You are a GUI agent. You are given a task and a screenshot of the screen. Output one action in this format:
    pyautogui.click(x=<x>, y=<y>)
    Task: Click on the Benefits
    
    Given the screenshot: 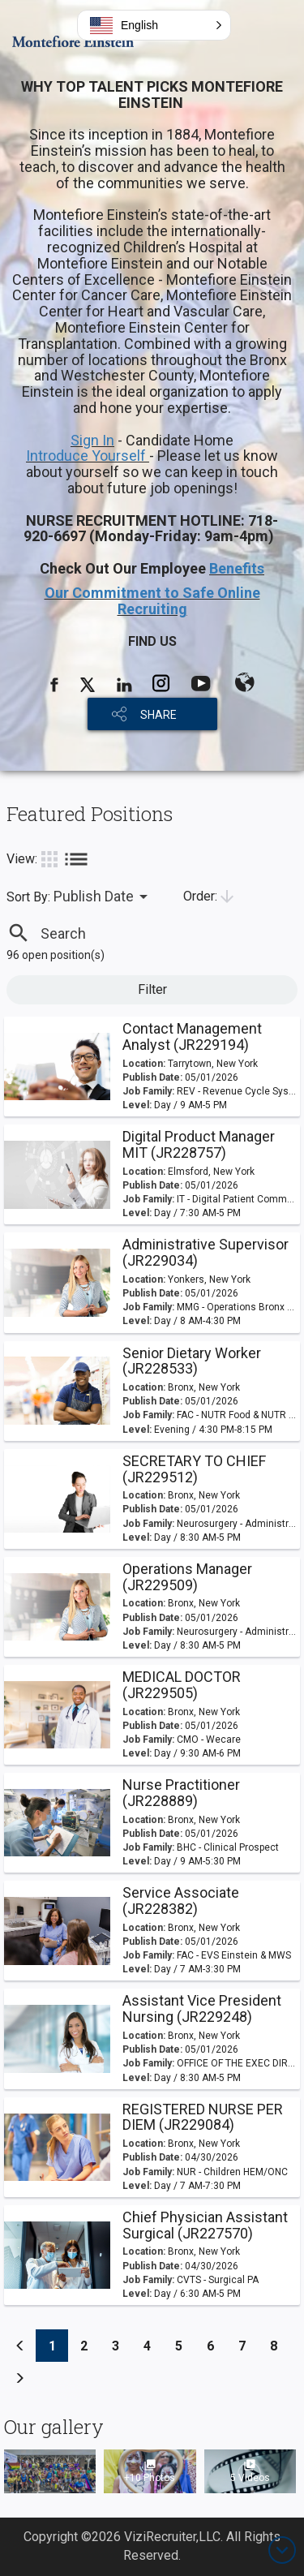 What is the action you would take?
    pyautogui.click(x=236, y=568)
    